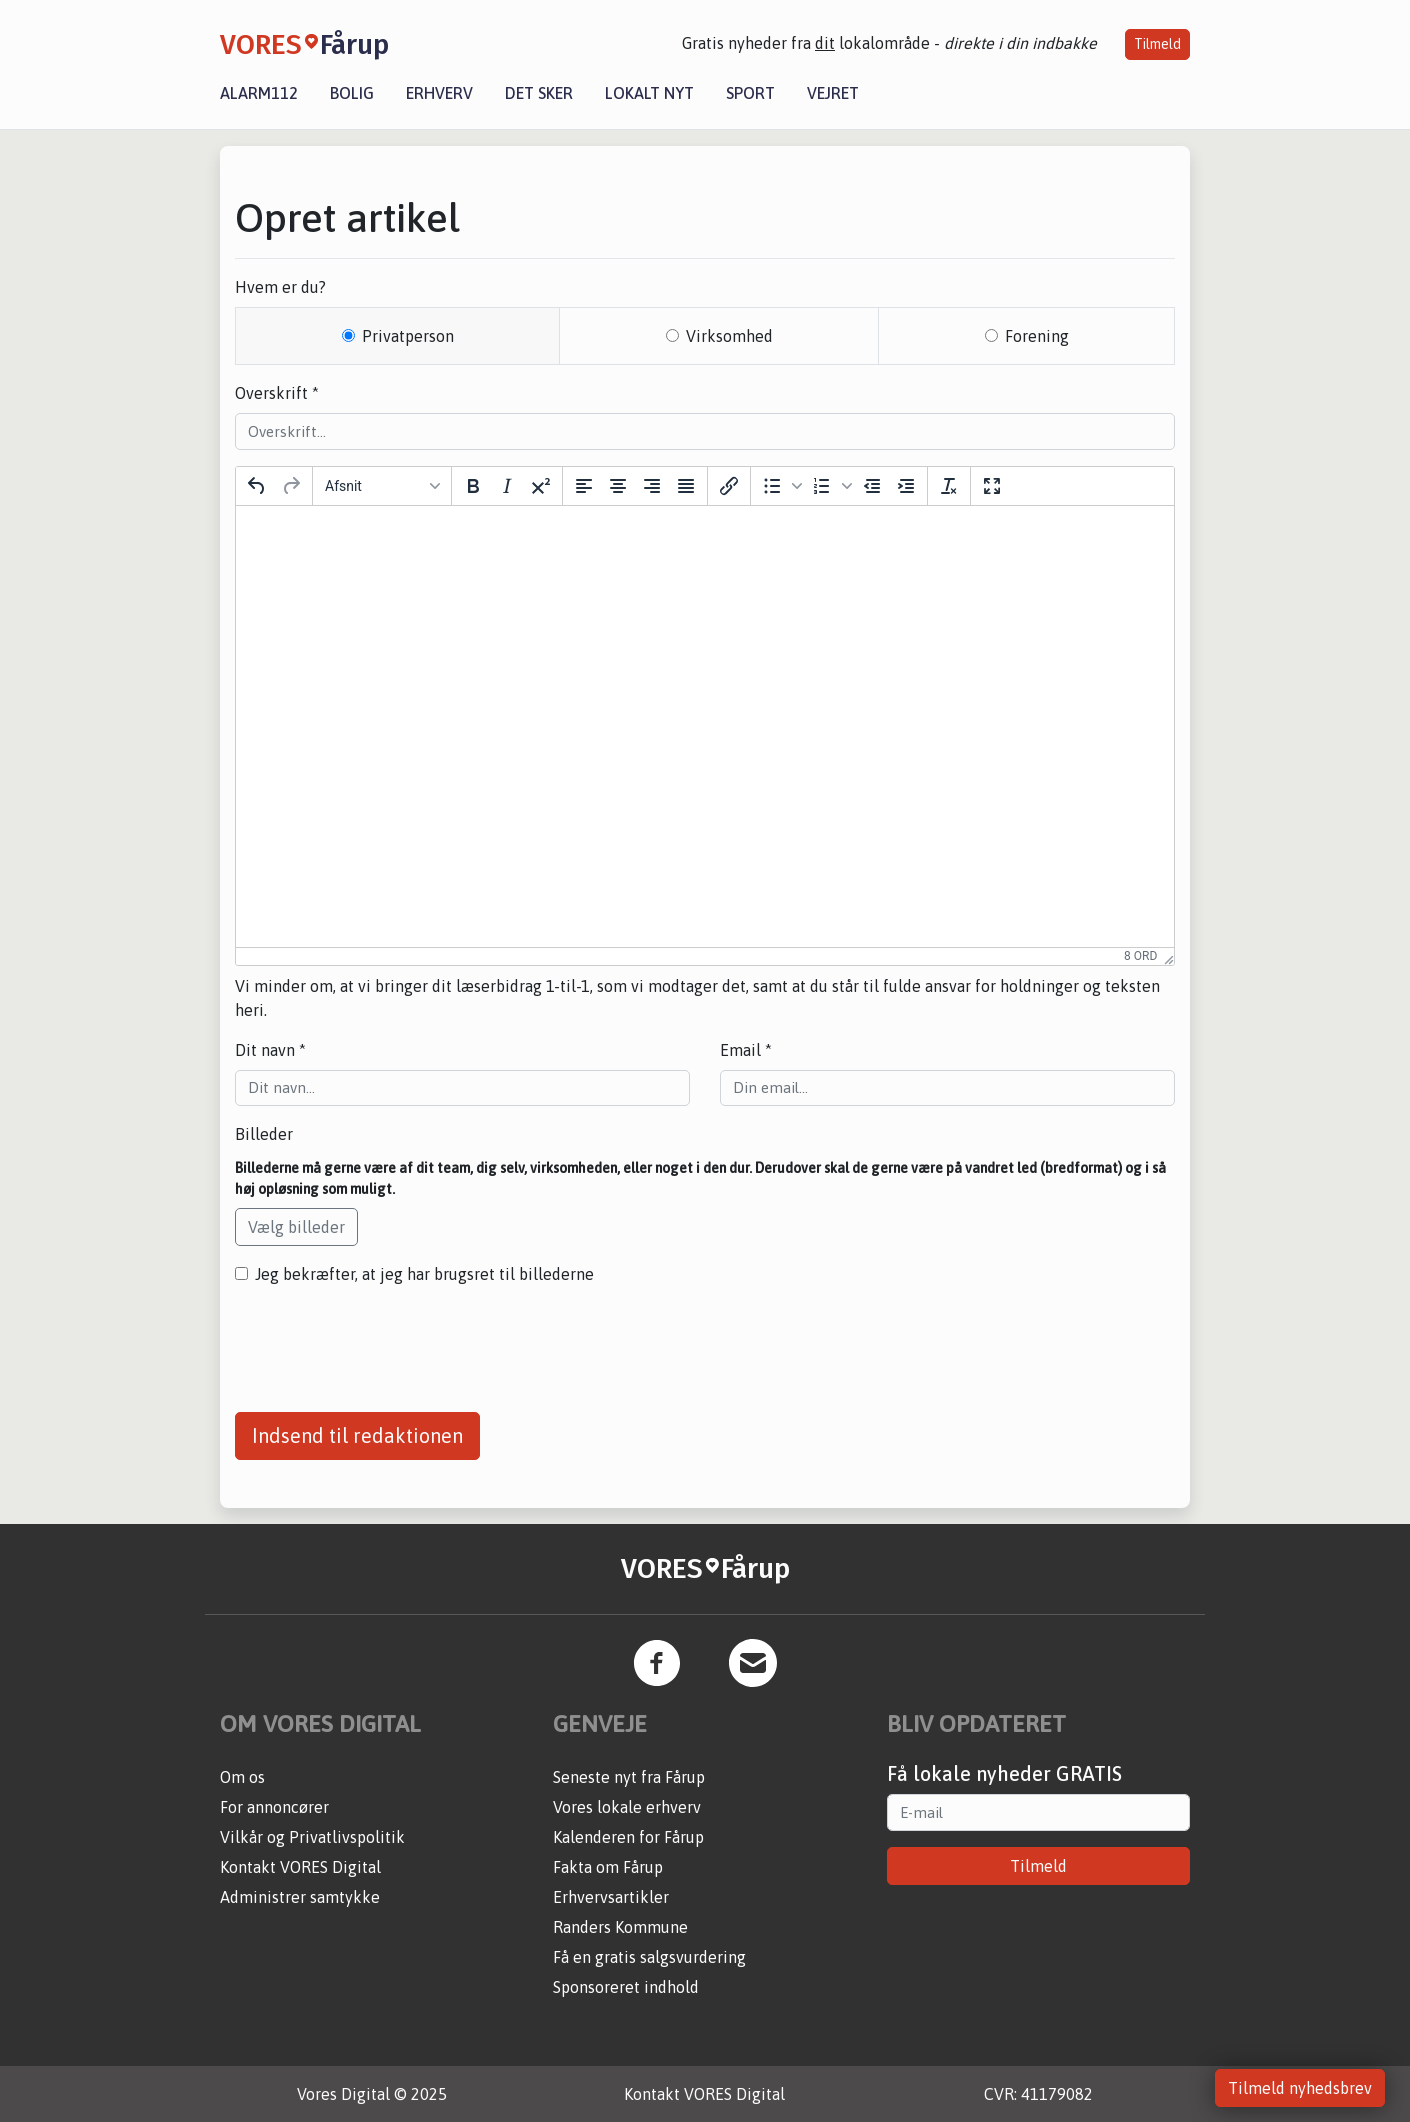 The height and width of the screenshot is (2122, 1410). I want to click on Tilmeld nyhedsbrev, so click(1300, 2088).